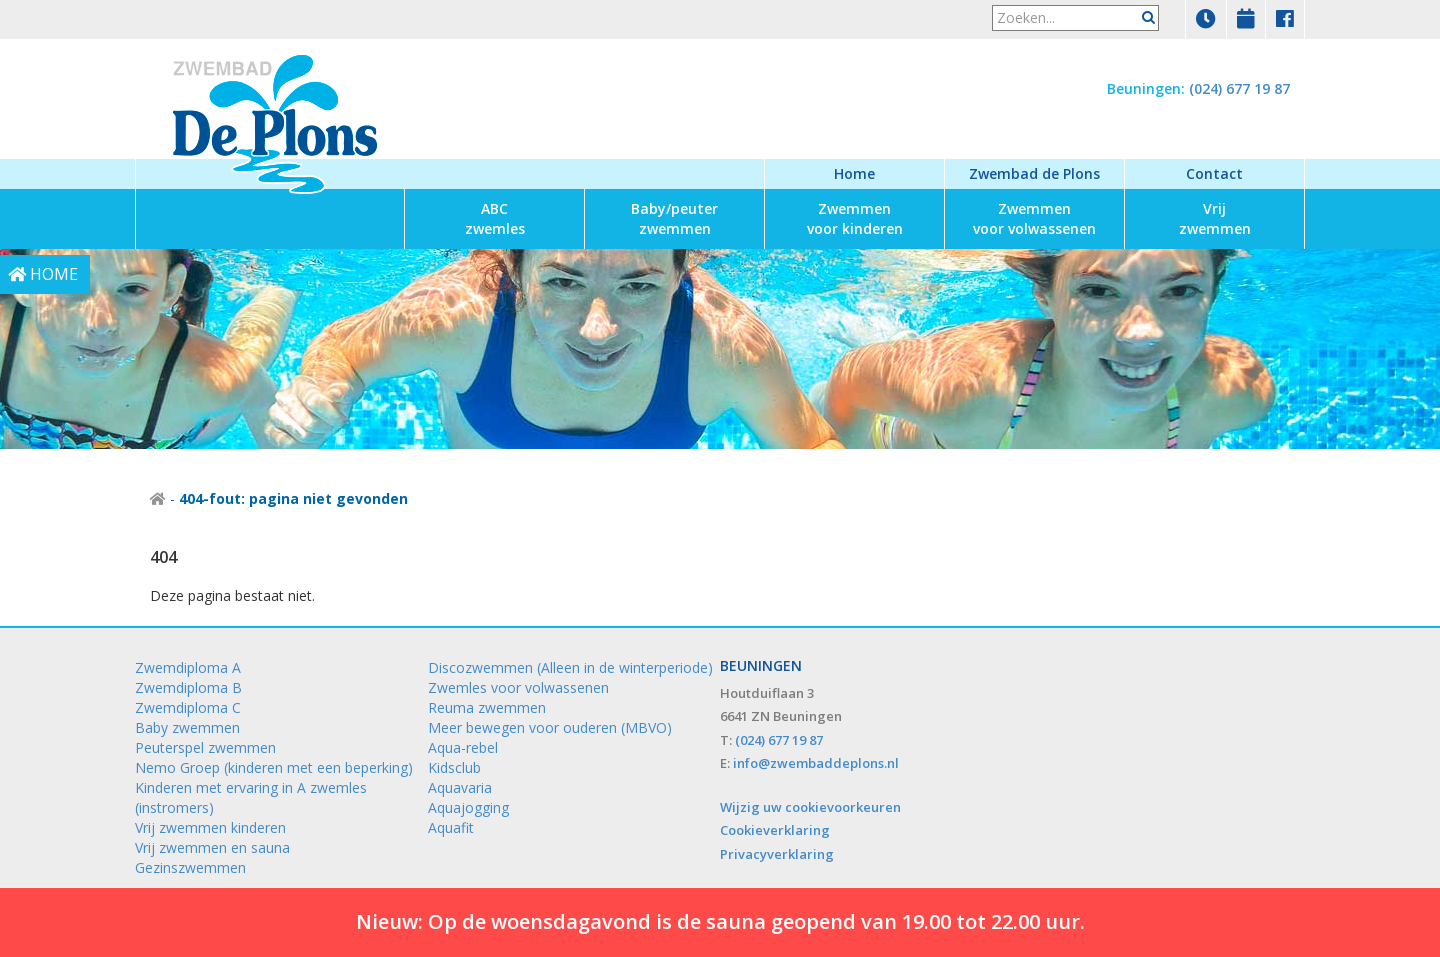 The height and width of the screenshot is (957, 1440). What do you see at coordinates (816, 763) in the screenshot?
I see `info@zwembaddeplons.nl` at bounding box center [816, 763].